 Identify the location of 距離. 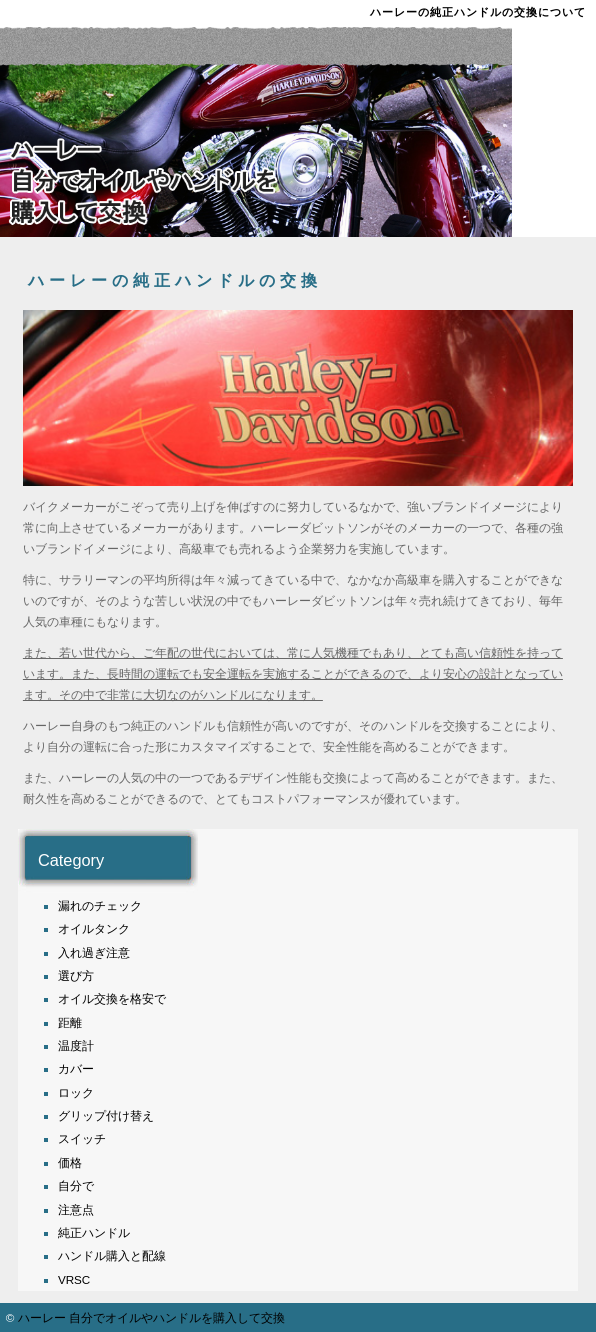
(70, 1022).